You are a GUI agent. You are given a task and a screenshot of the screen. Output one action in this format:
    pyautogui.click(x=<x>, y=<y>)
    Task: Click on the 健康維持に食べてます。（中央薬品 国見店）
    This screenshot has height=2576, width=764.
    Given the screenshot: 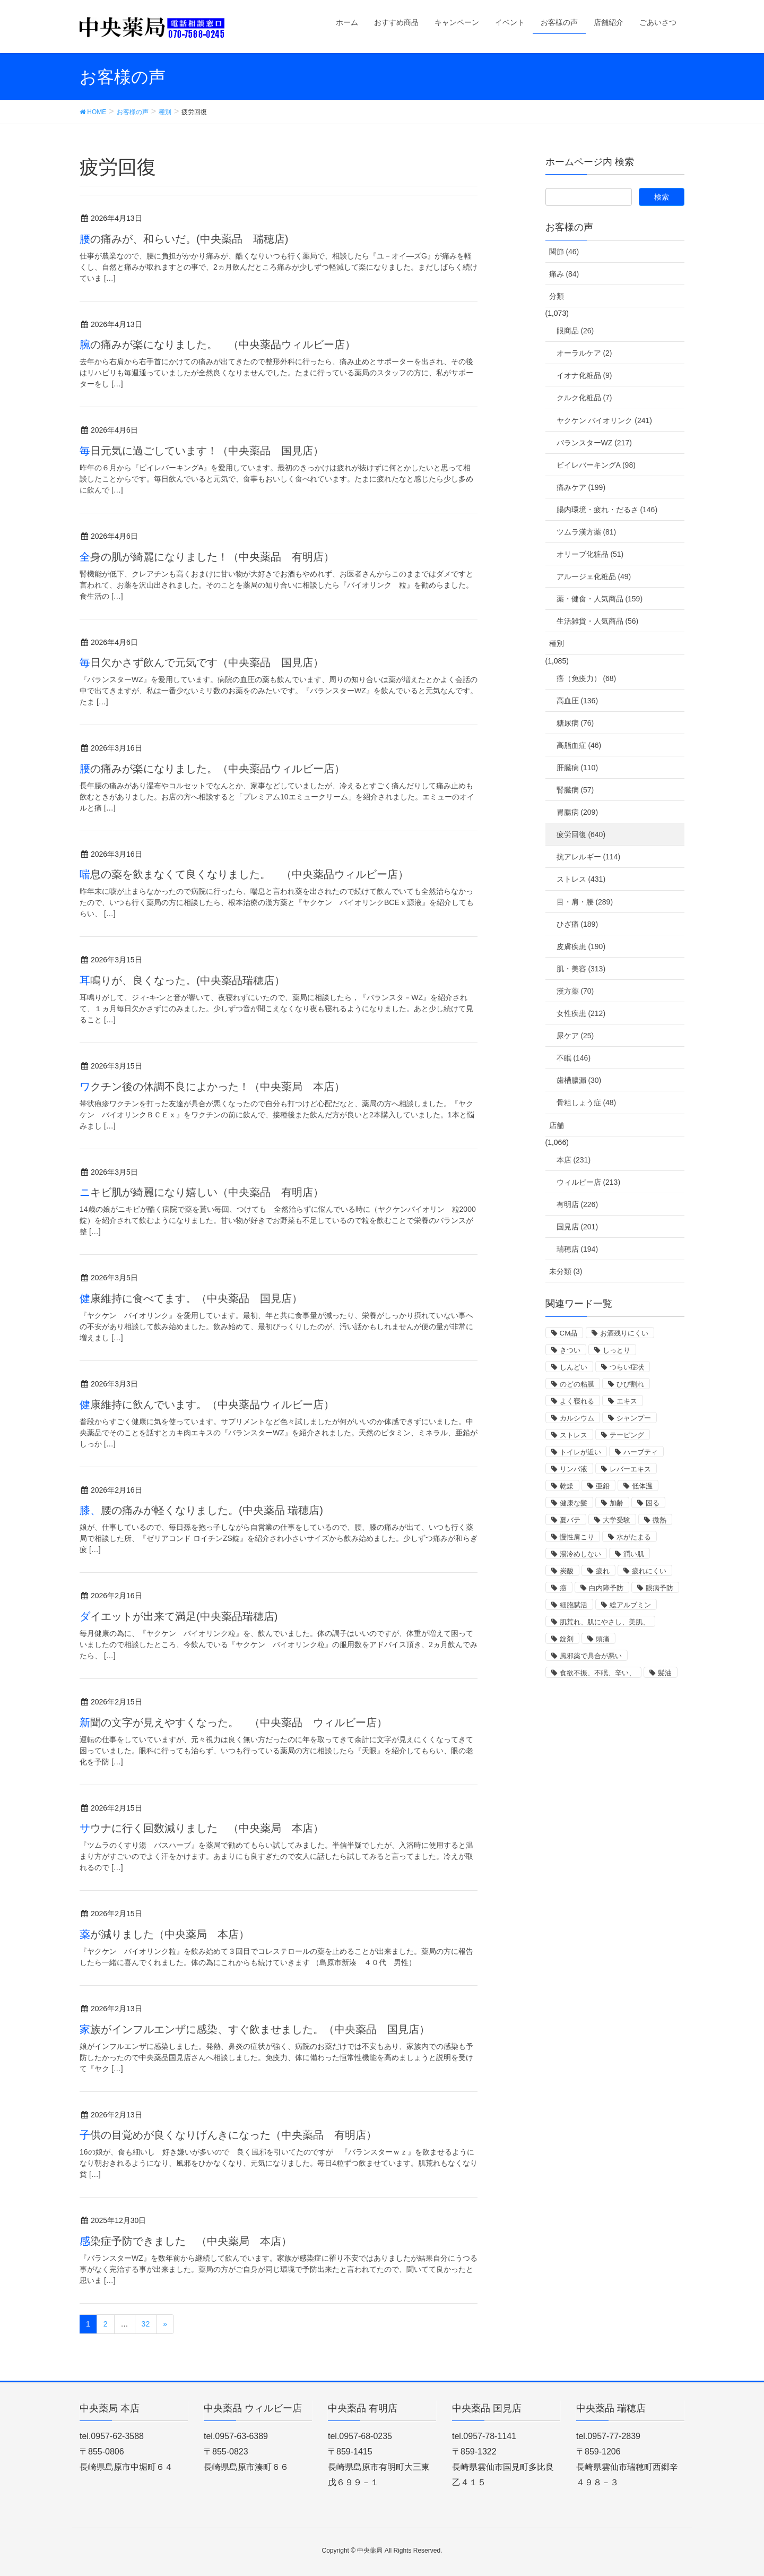 What is the action you would take?
    pyautogui.click(x=191, y=1298)
    